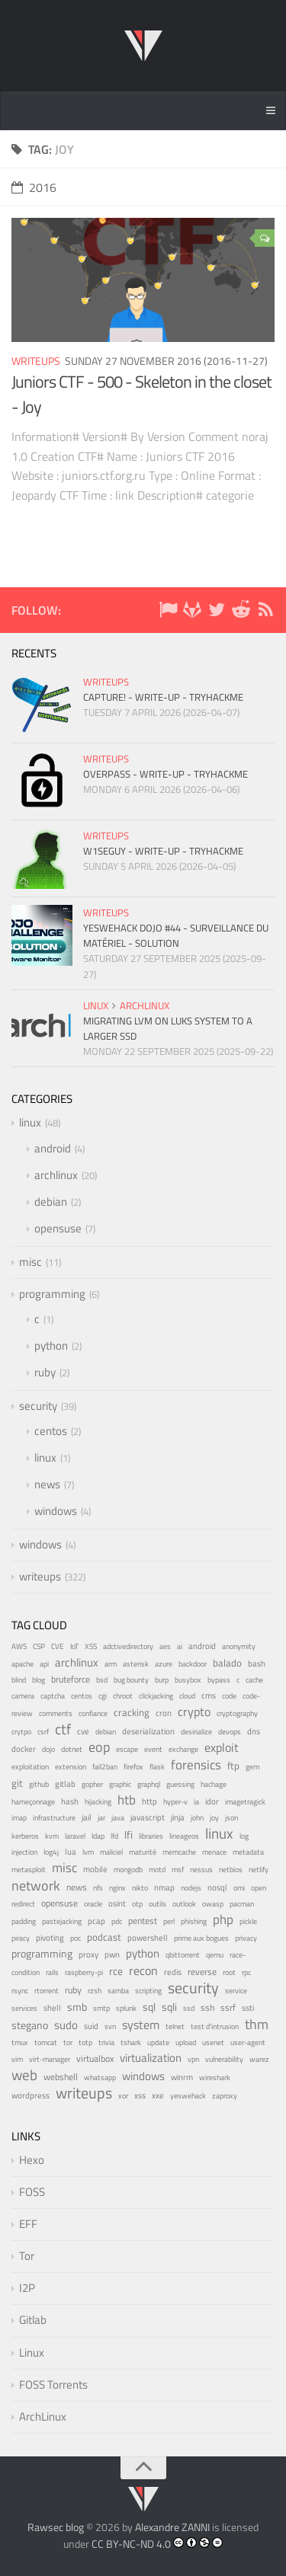 The height and width of the screenshot is (2576, 286). What do you see at coordinates (43, 1731) in the screenshot?
I see `csrf` at bounding box center [43, 1731].